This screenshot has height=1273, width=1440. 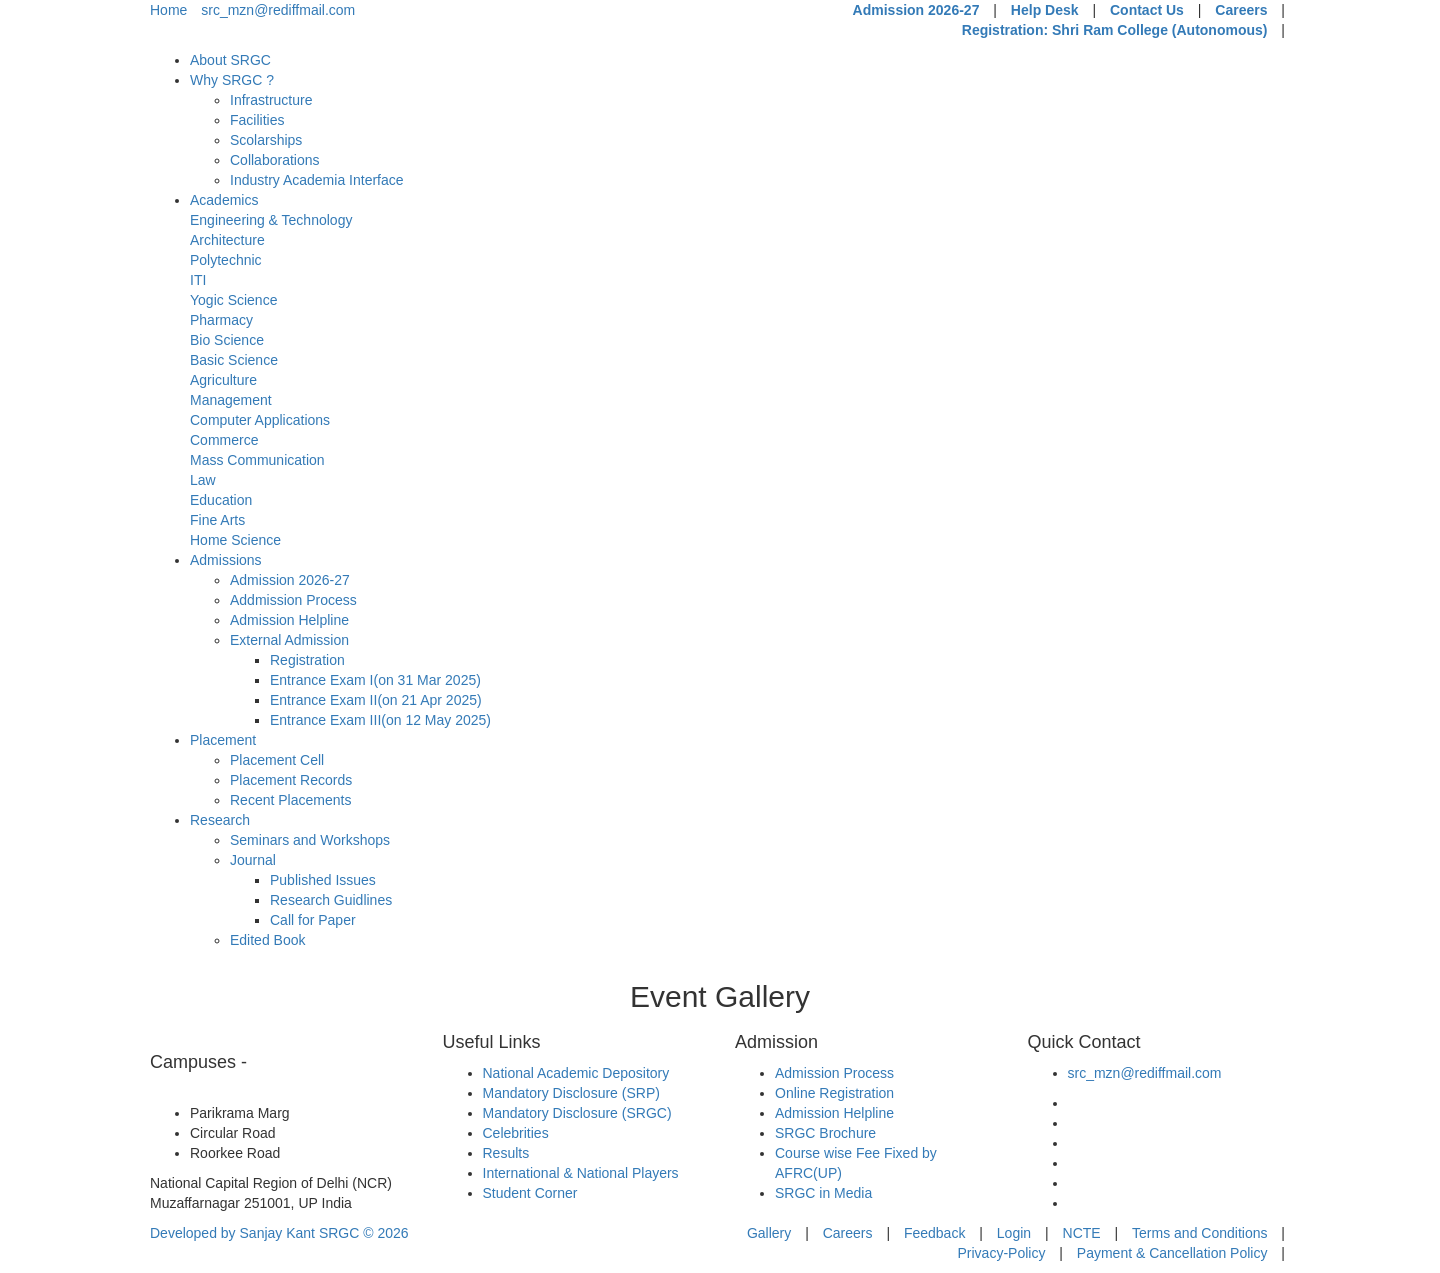 I want to click on Call for Paper, so click(x=313, y=920).